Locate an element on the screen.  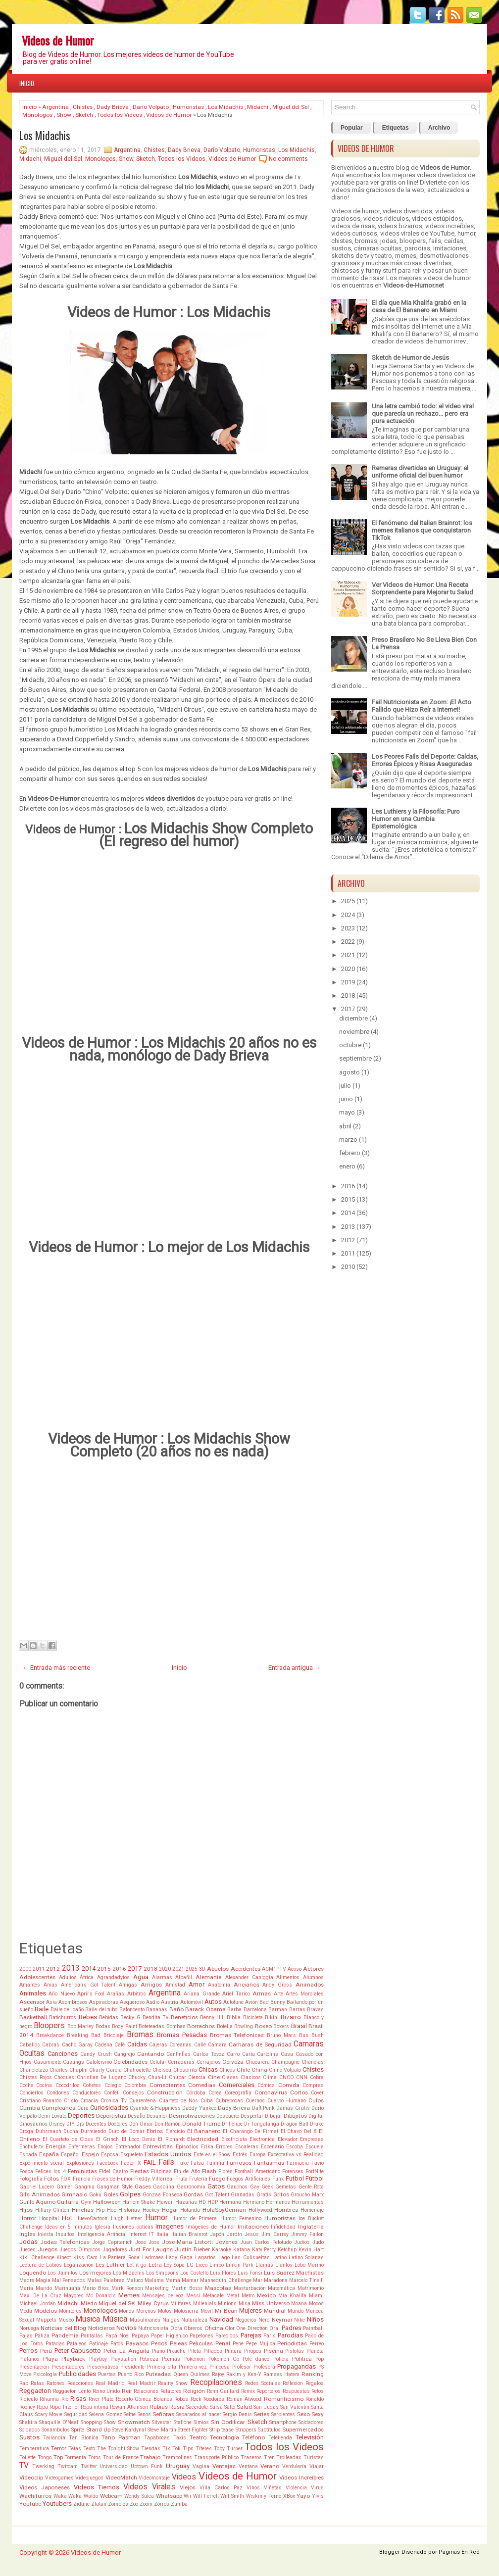
Mal Pensados is located at coordinates (68, 2280).